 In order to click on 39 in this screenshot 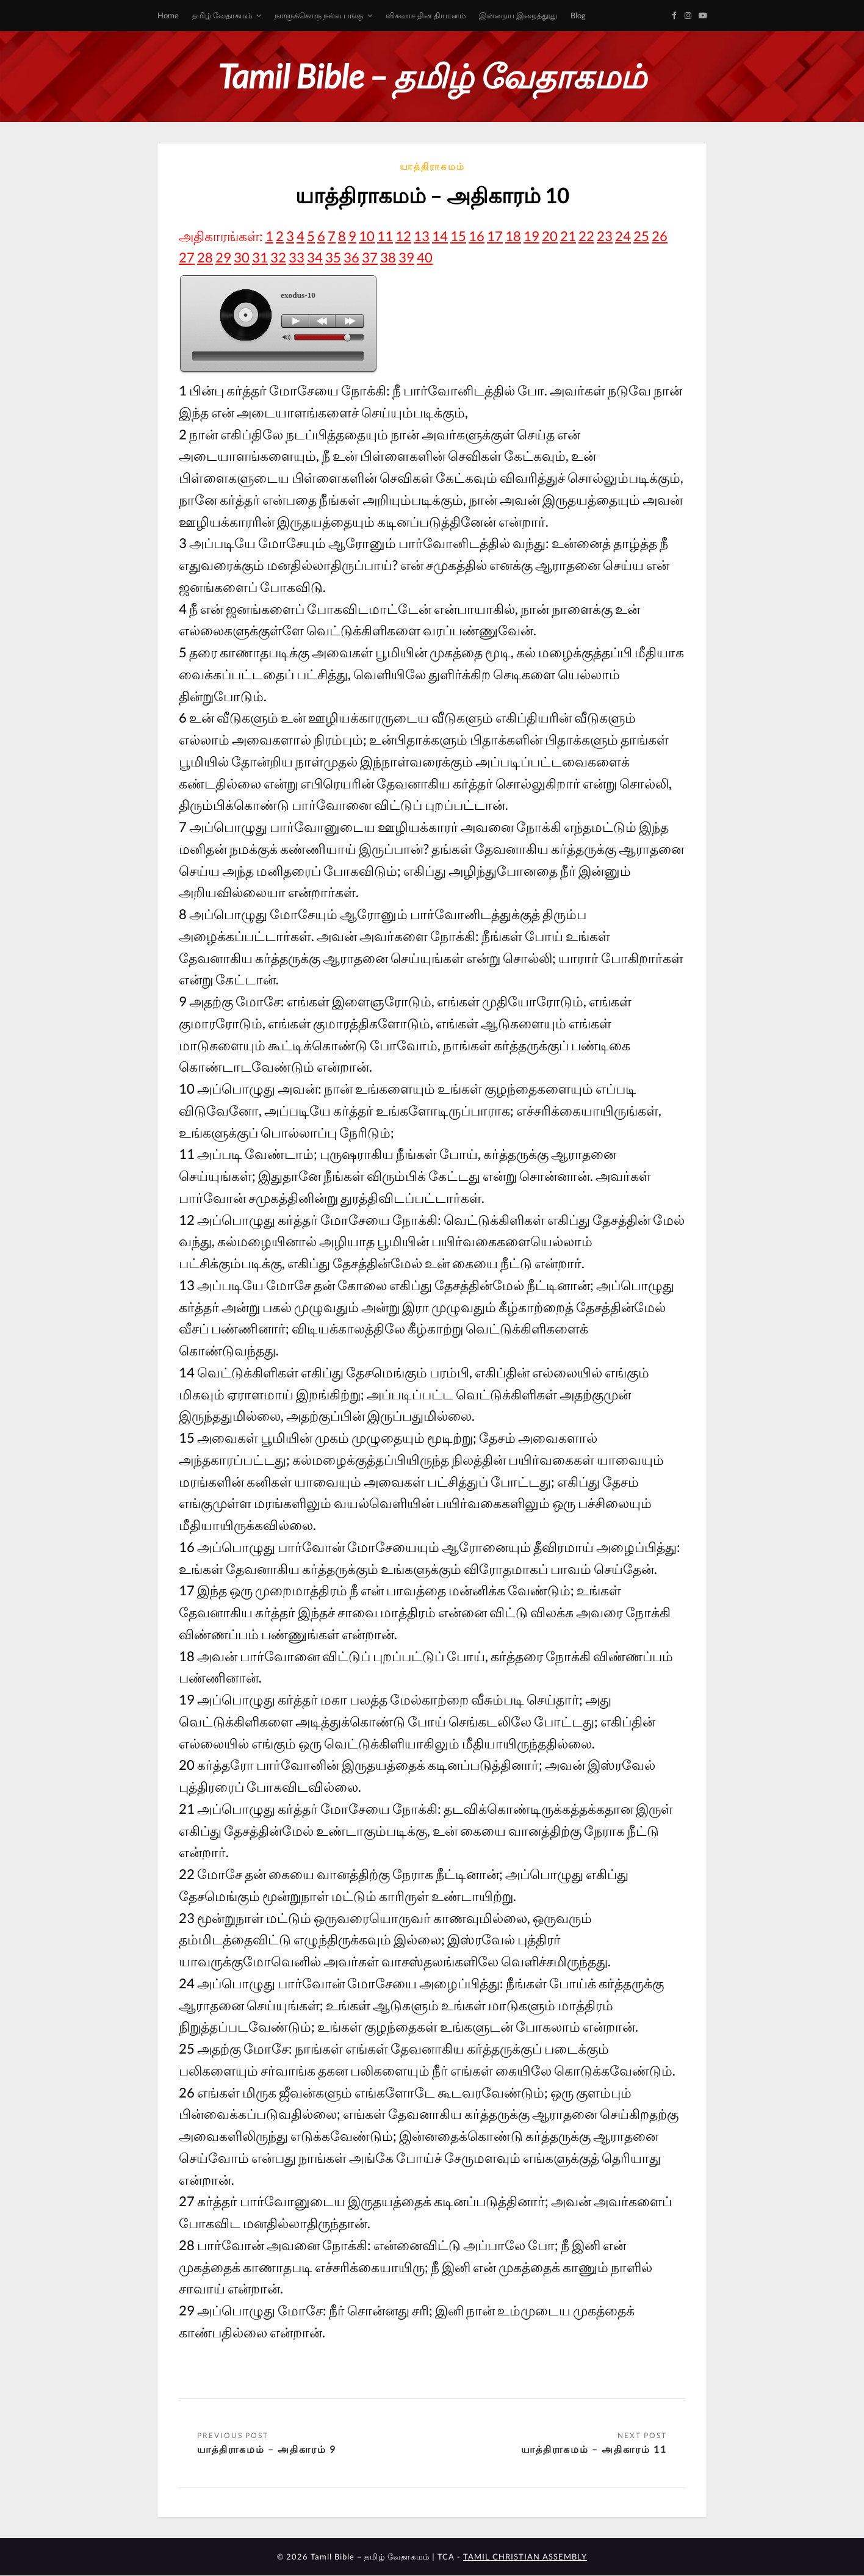, I will do `click(406, 257)`.